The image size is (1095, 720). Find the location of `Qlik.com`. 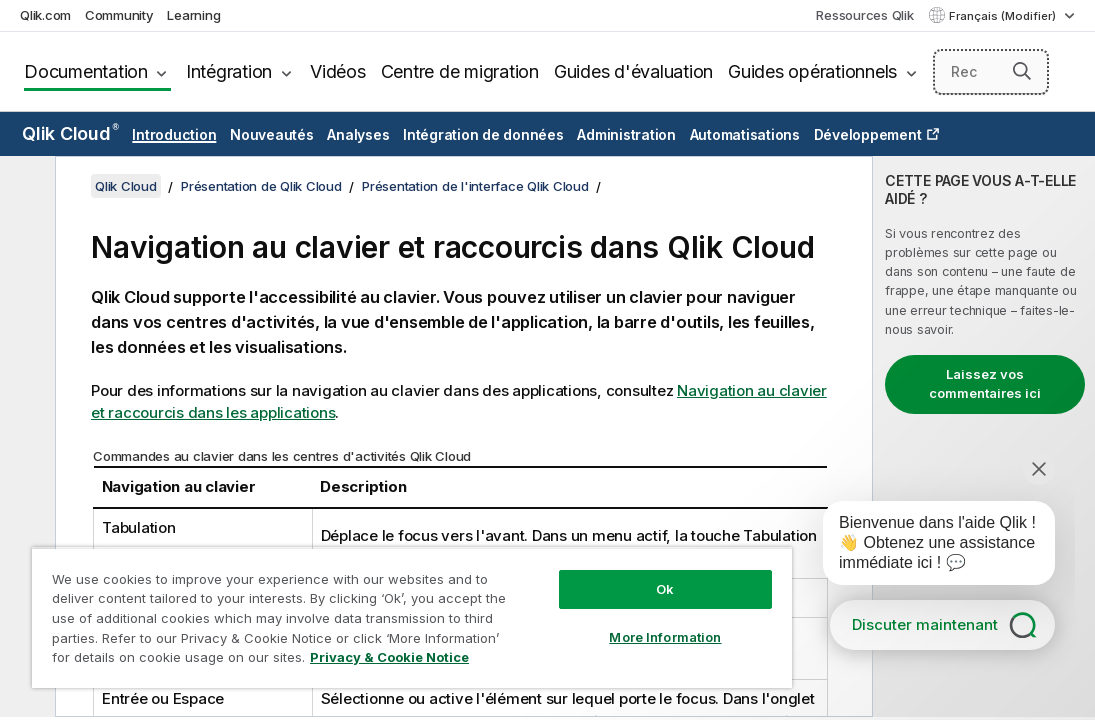

Qlik.com is located at coordinates (45, 15).